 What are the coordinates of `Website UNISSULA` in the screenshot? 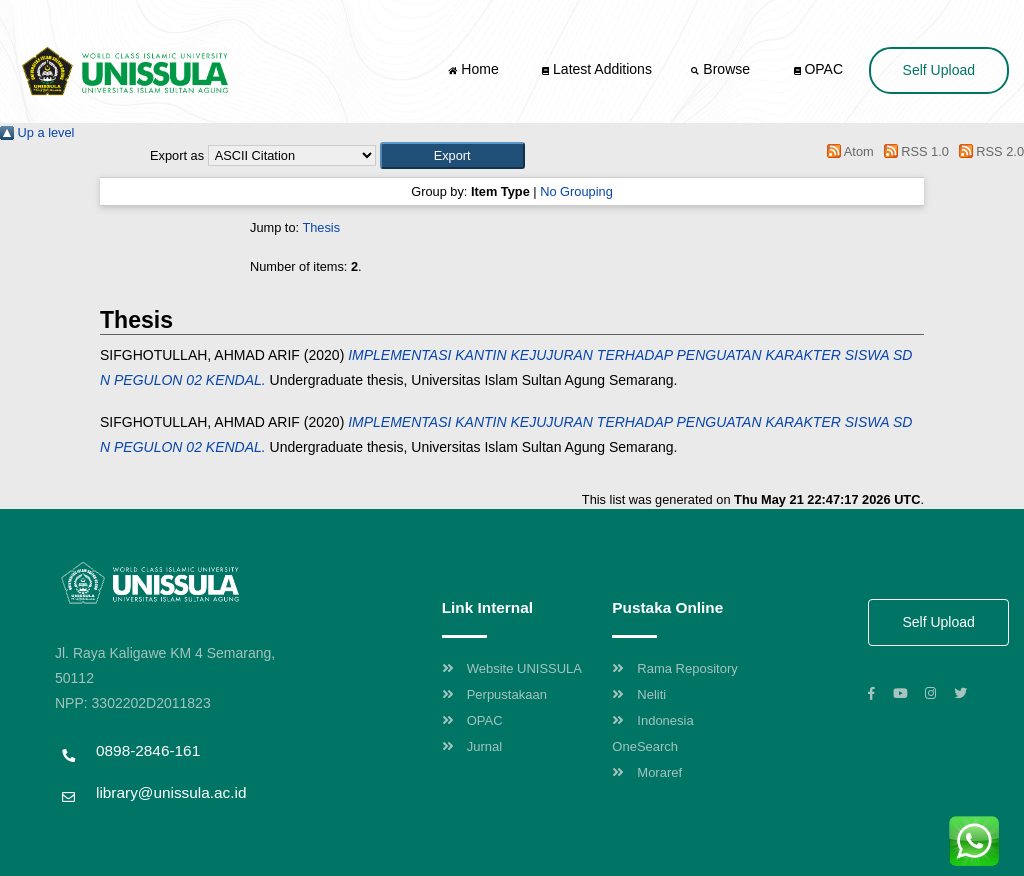 It's located at (512, 668).